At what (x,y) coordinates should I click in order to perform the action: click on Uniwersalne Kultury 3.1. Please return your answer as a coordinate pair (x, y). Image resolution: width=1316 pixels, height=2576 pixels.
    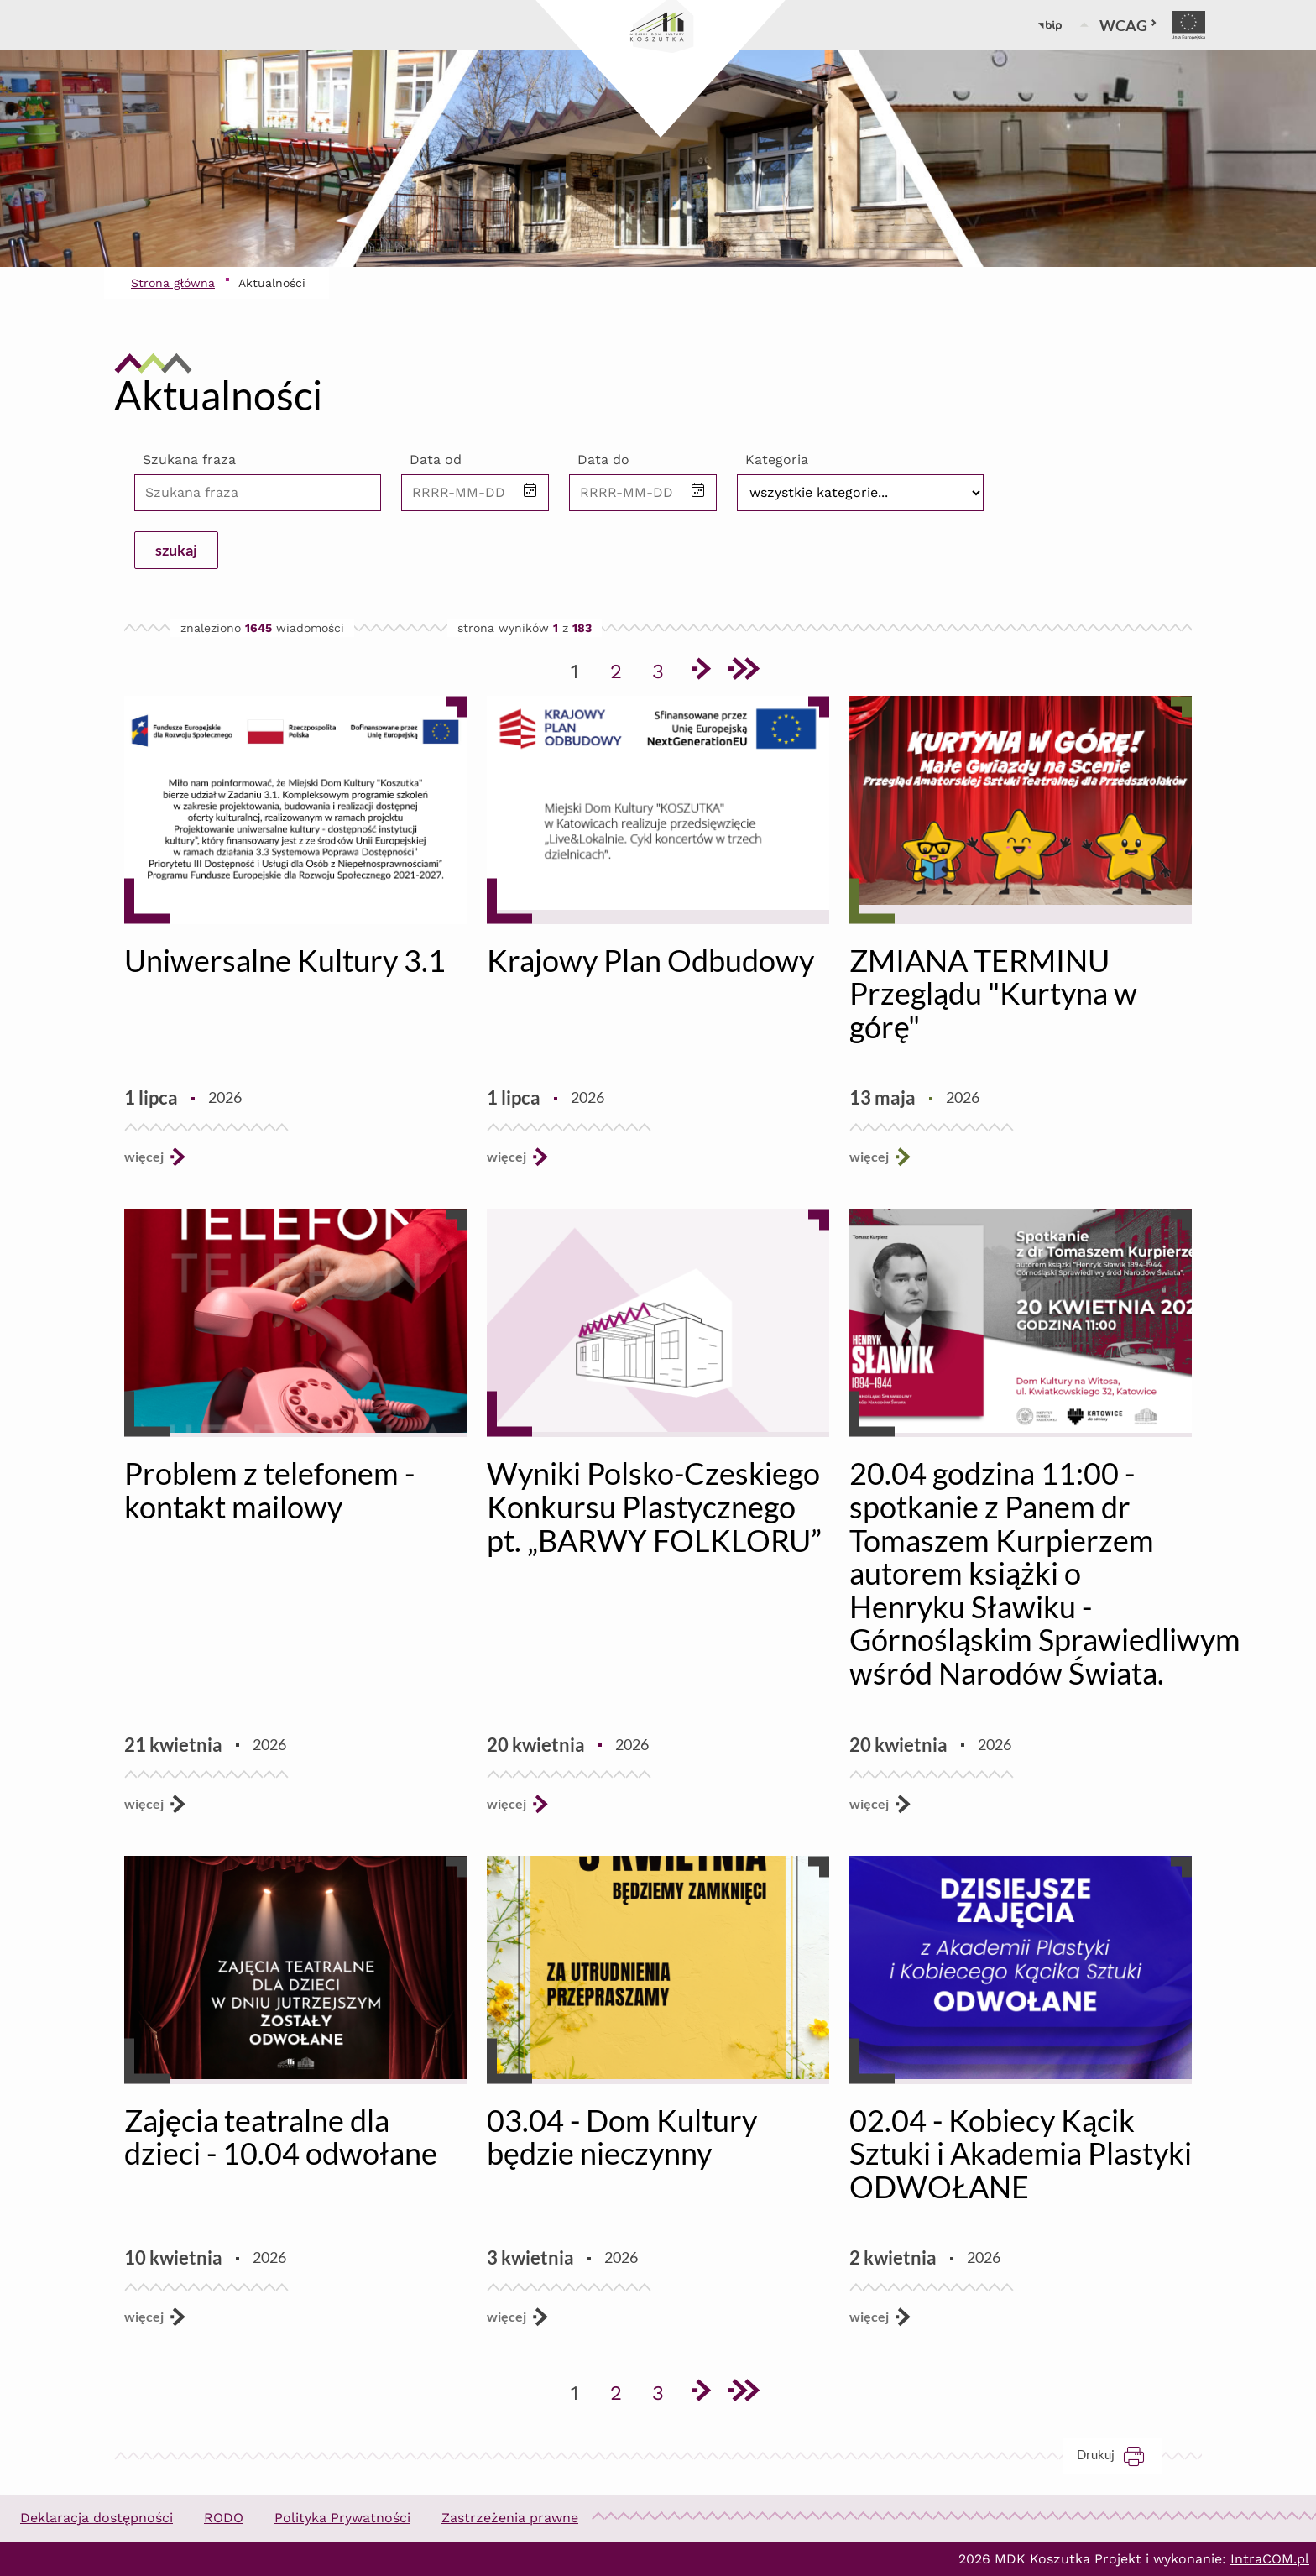
    Looking at the image, I should click on (285, 960).